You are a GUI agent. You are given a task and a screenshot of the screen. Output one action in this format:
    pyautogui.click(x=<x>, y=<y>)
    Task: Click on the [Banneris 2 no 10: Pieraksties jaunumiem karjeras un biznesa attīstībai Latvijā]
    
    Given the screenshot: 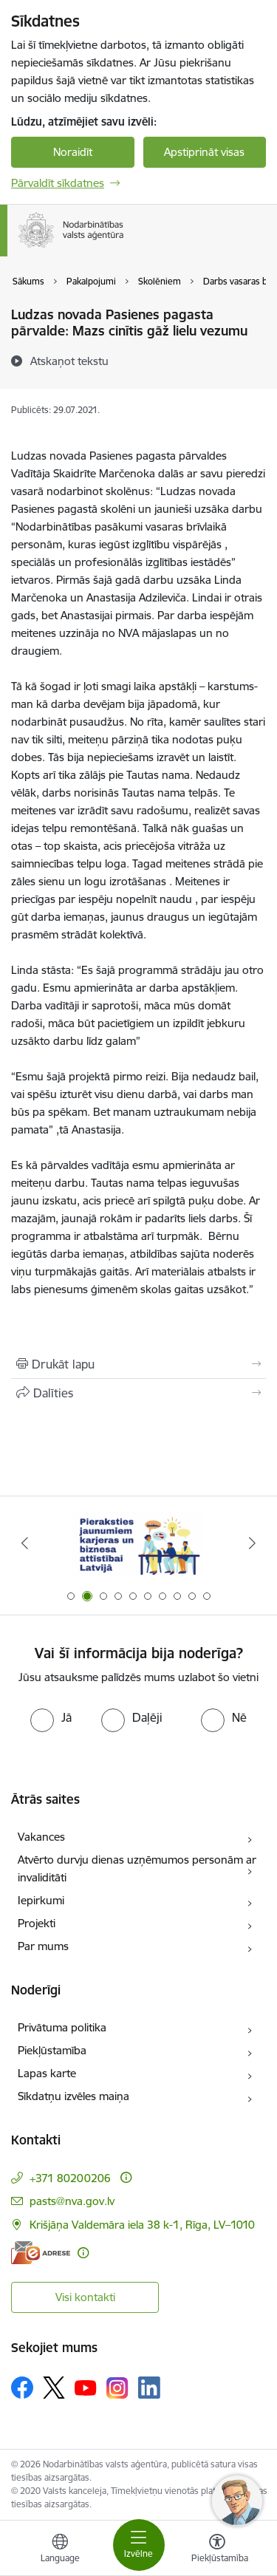 What is the action you would take?
    pyautogui.click(x=138, y=1543)
    